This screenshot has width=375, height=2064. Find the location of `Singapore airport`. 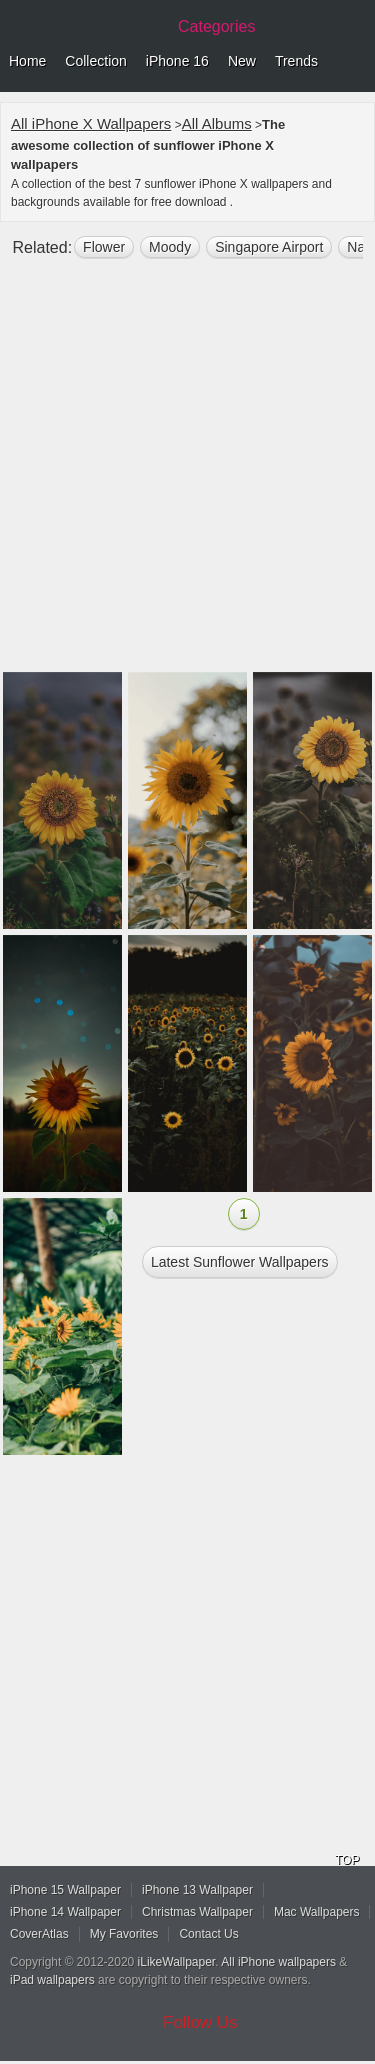

Singapore airport is located at coordinates (269, 247).